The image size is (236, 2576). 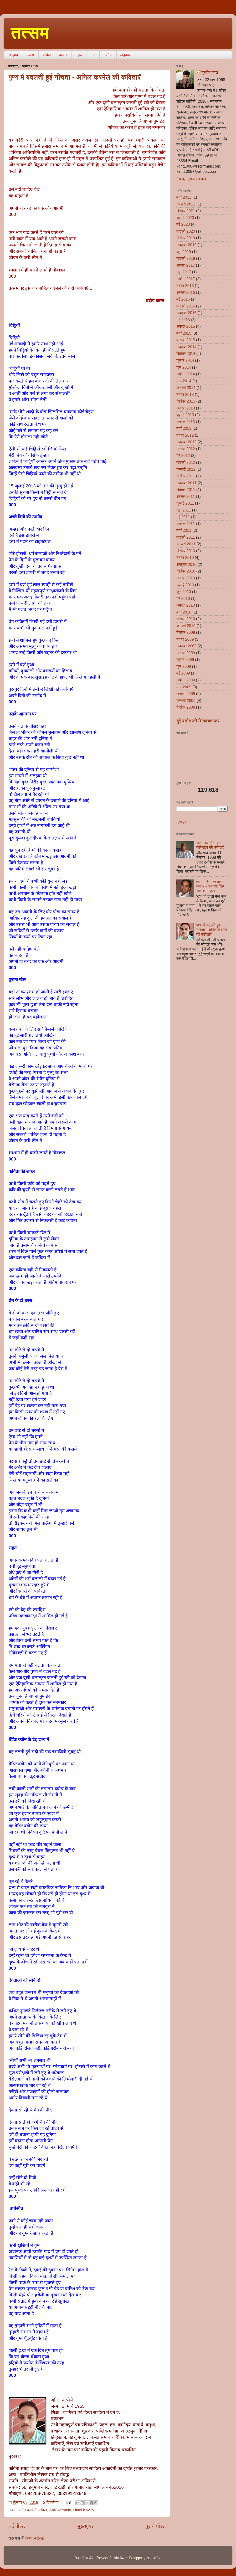 I want to click on अप्रैल 2015, so click(x=185, y=326).